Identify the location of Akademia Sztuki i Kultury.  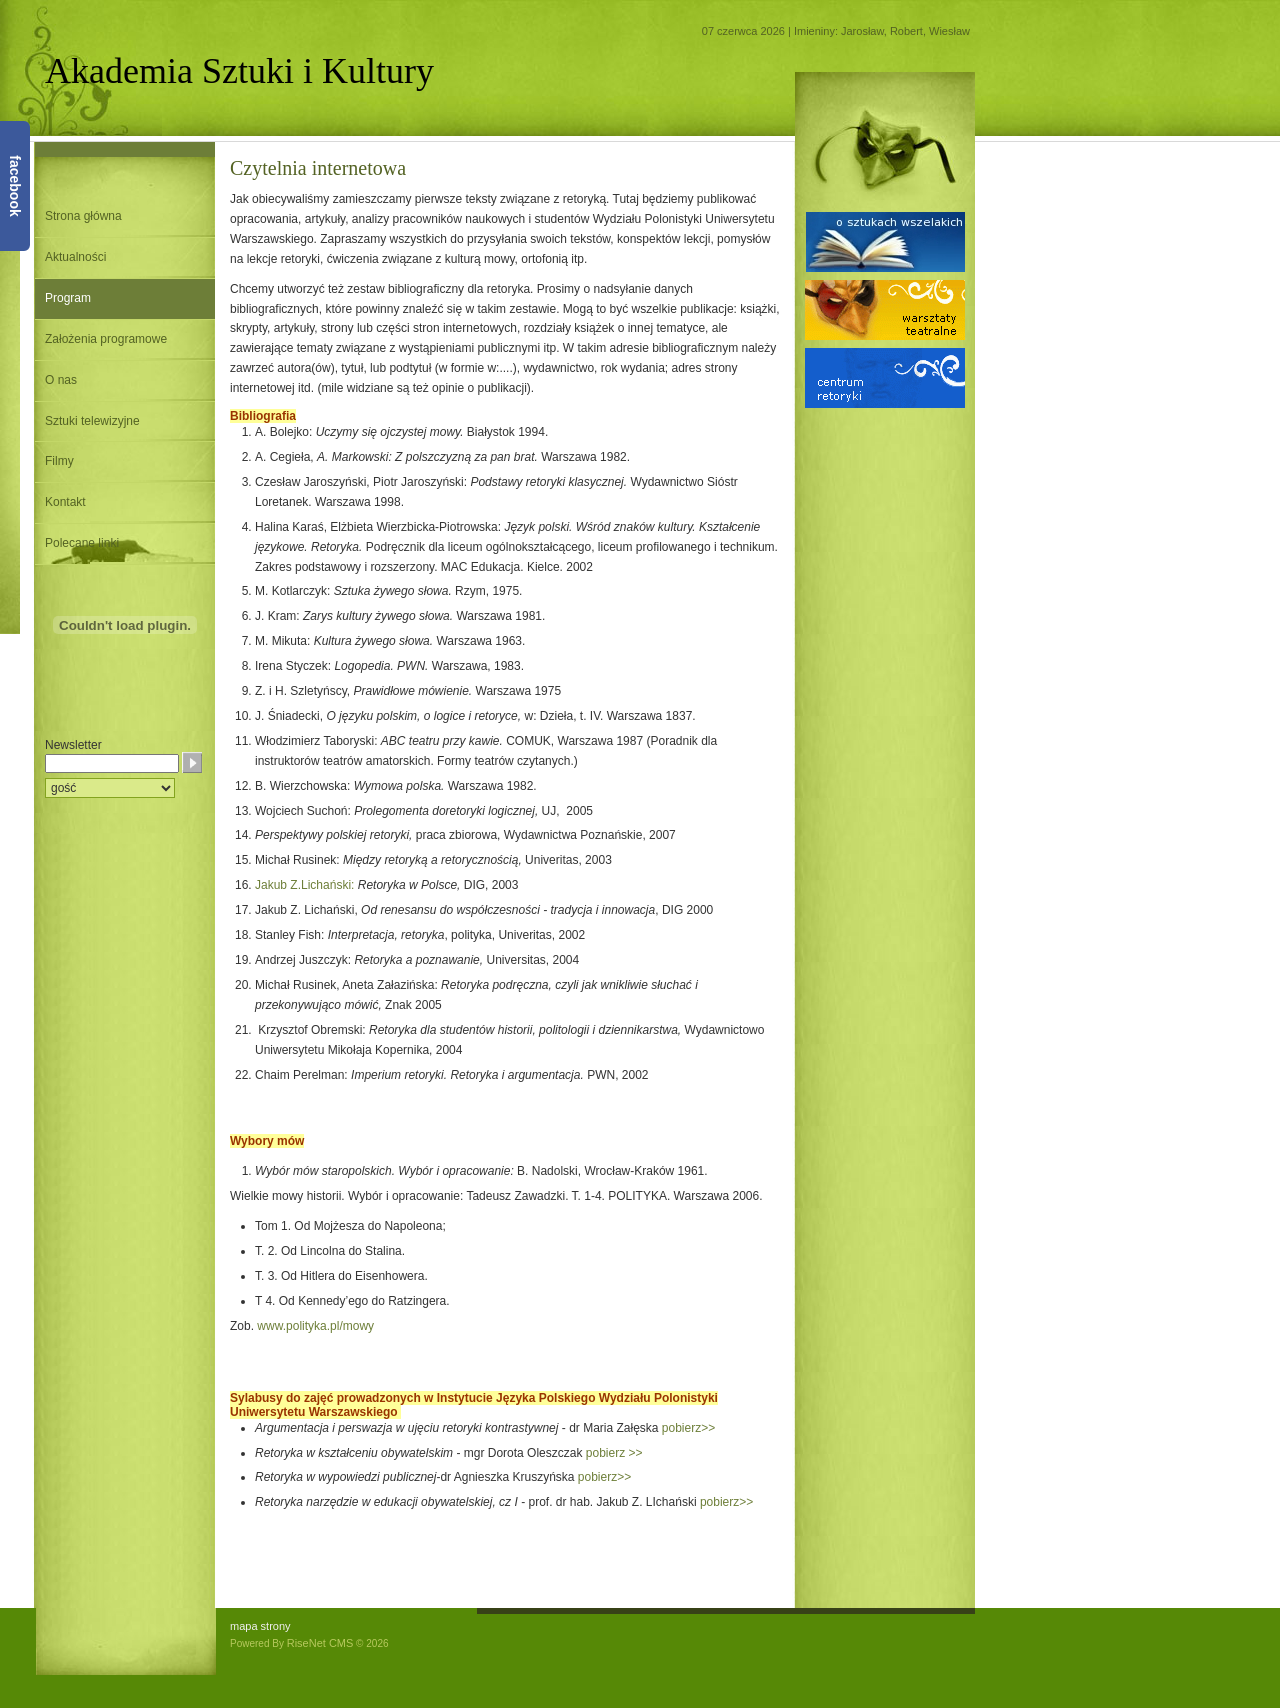
(239, 71).